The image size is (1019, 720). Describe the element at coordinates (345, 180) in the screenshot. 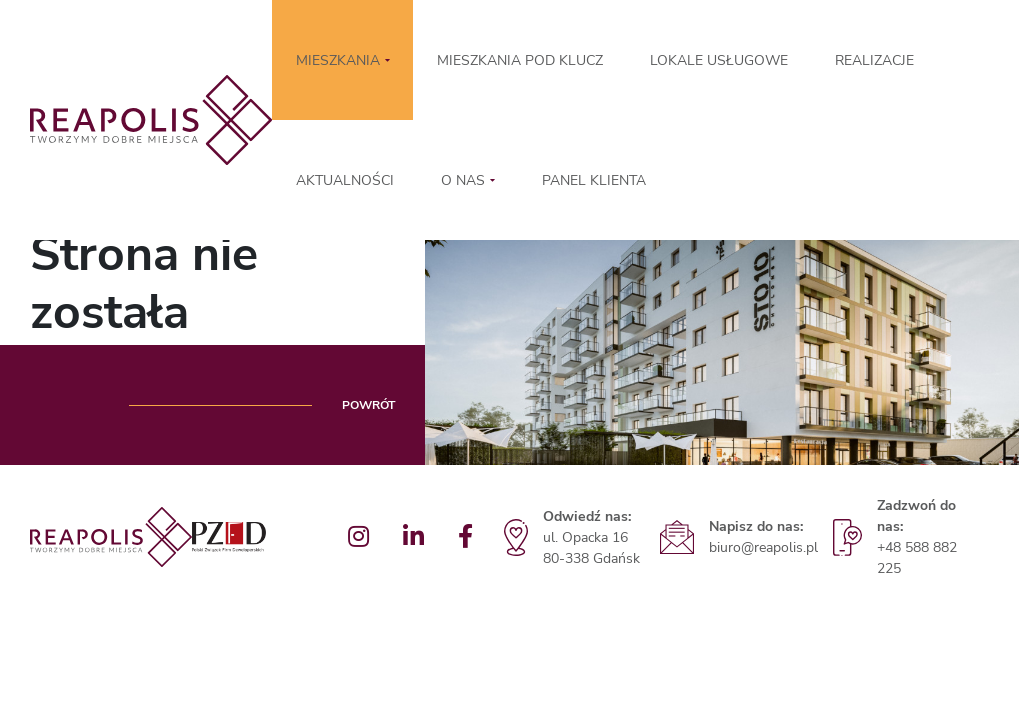

I see `Aktualności` at that location.